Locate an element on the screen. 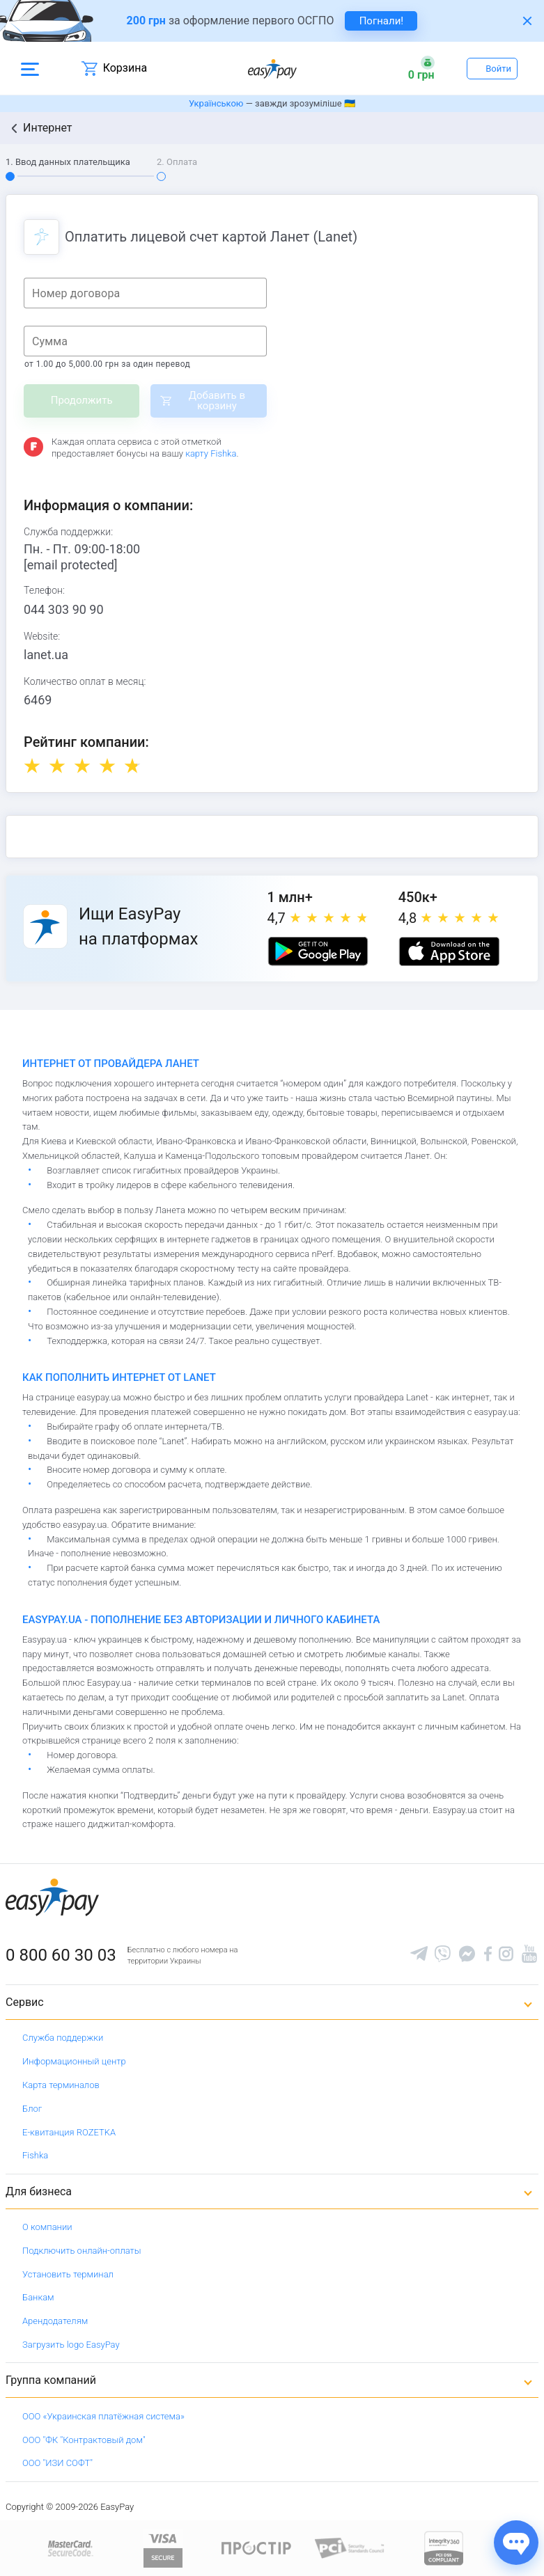 This screenshot has height=2576, width=544. lanet.ua is located at coordinates (46, 654).